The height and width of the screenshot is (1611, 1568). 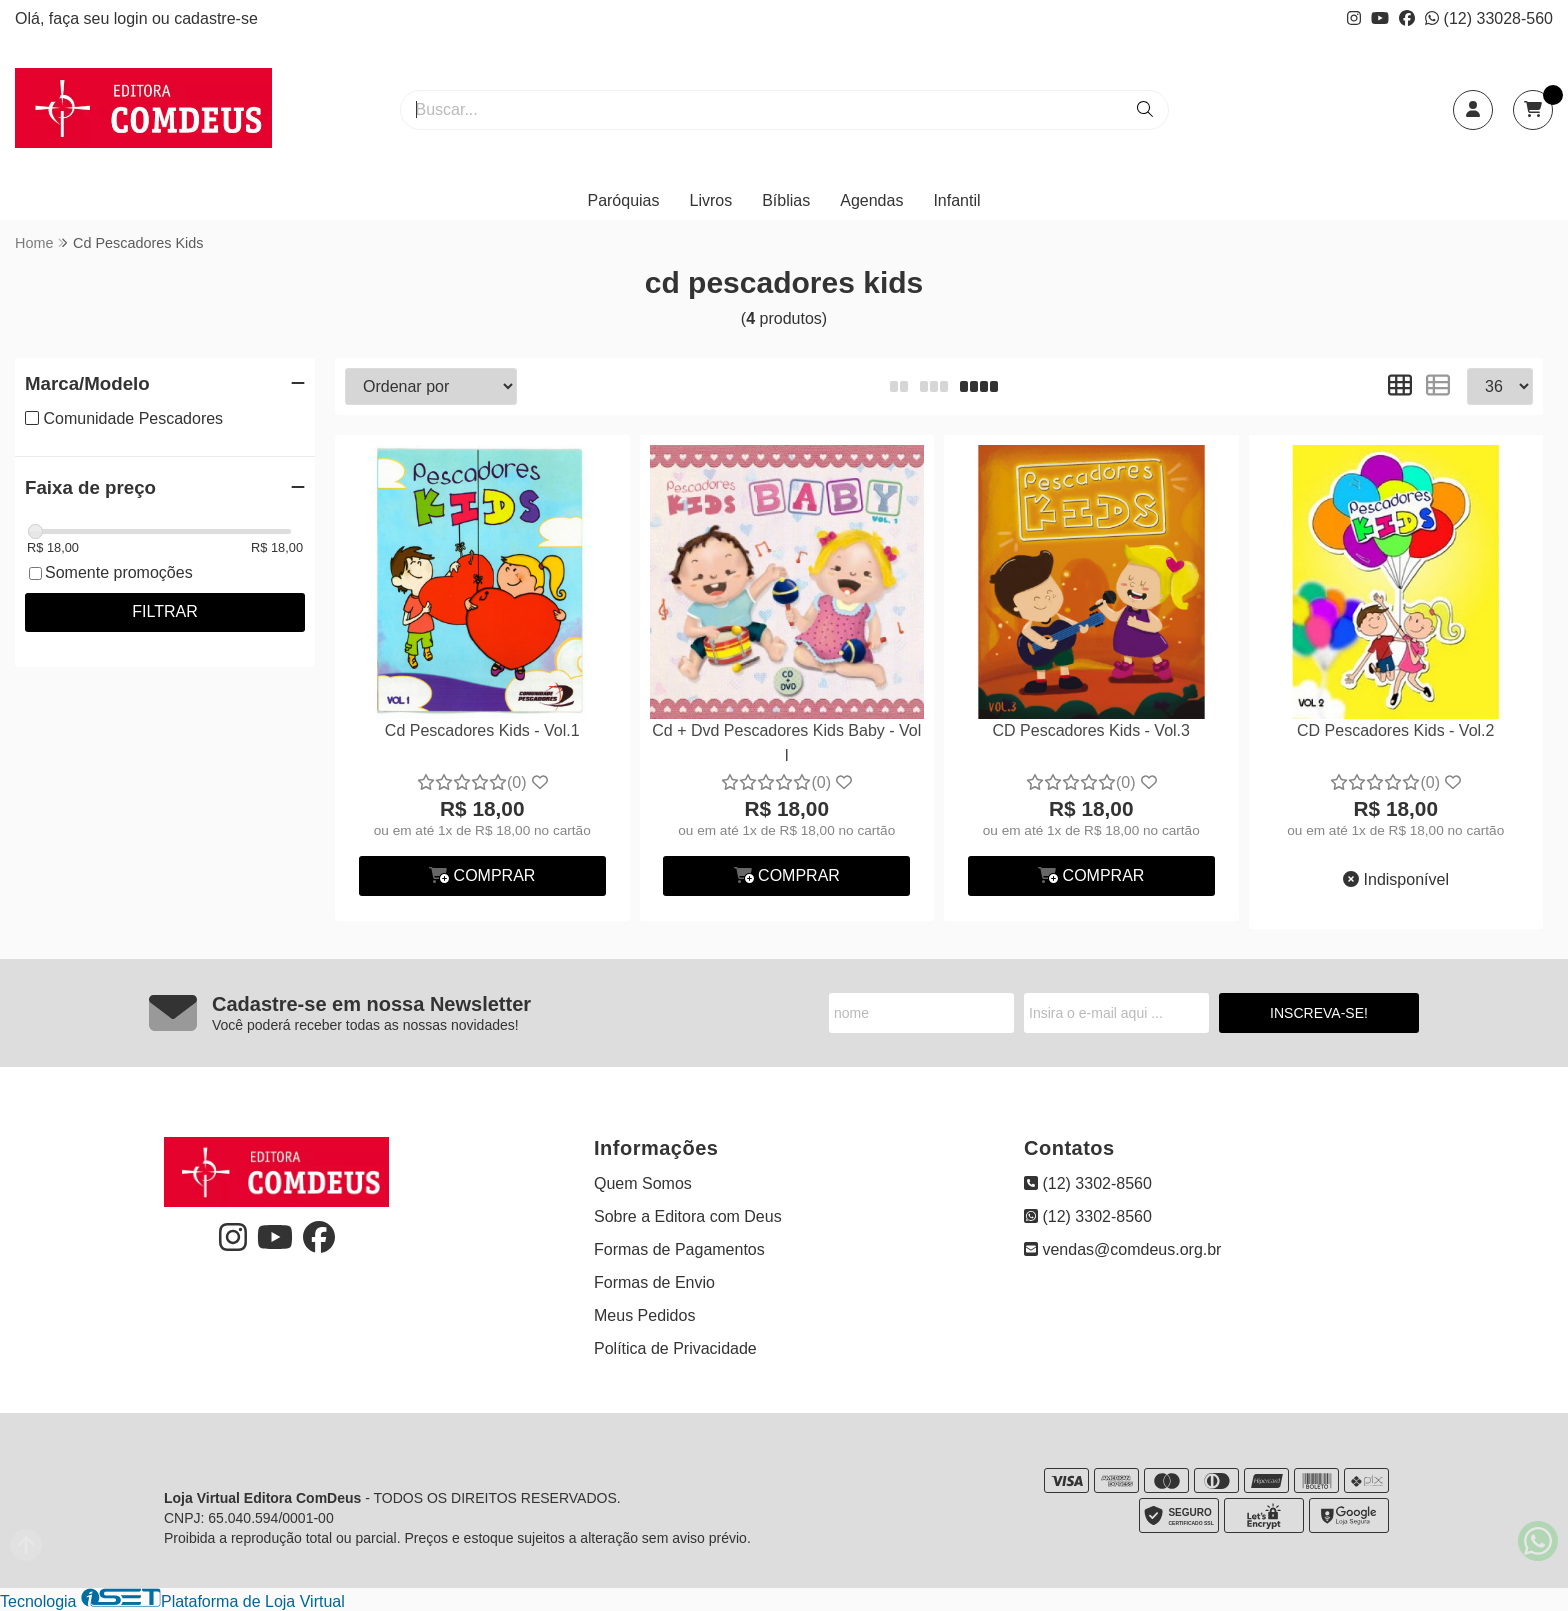 I want to click on Meus Pedidos, so click(x=644, y=1315).